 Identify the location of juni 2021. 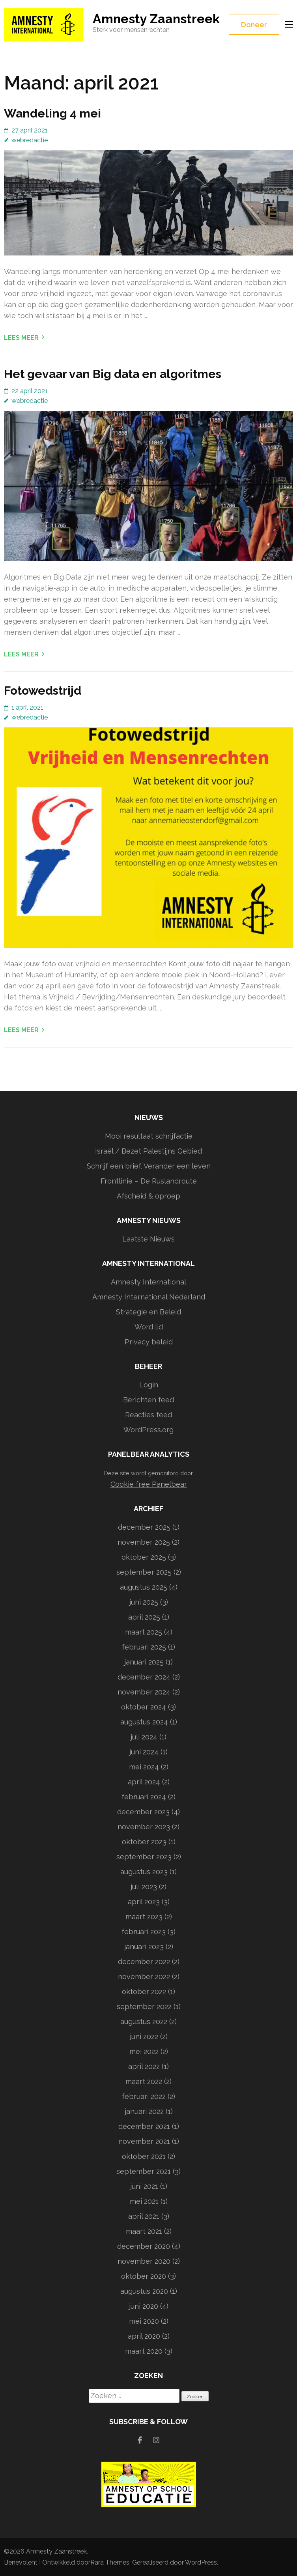
(144, 2186).